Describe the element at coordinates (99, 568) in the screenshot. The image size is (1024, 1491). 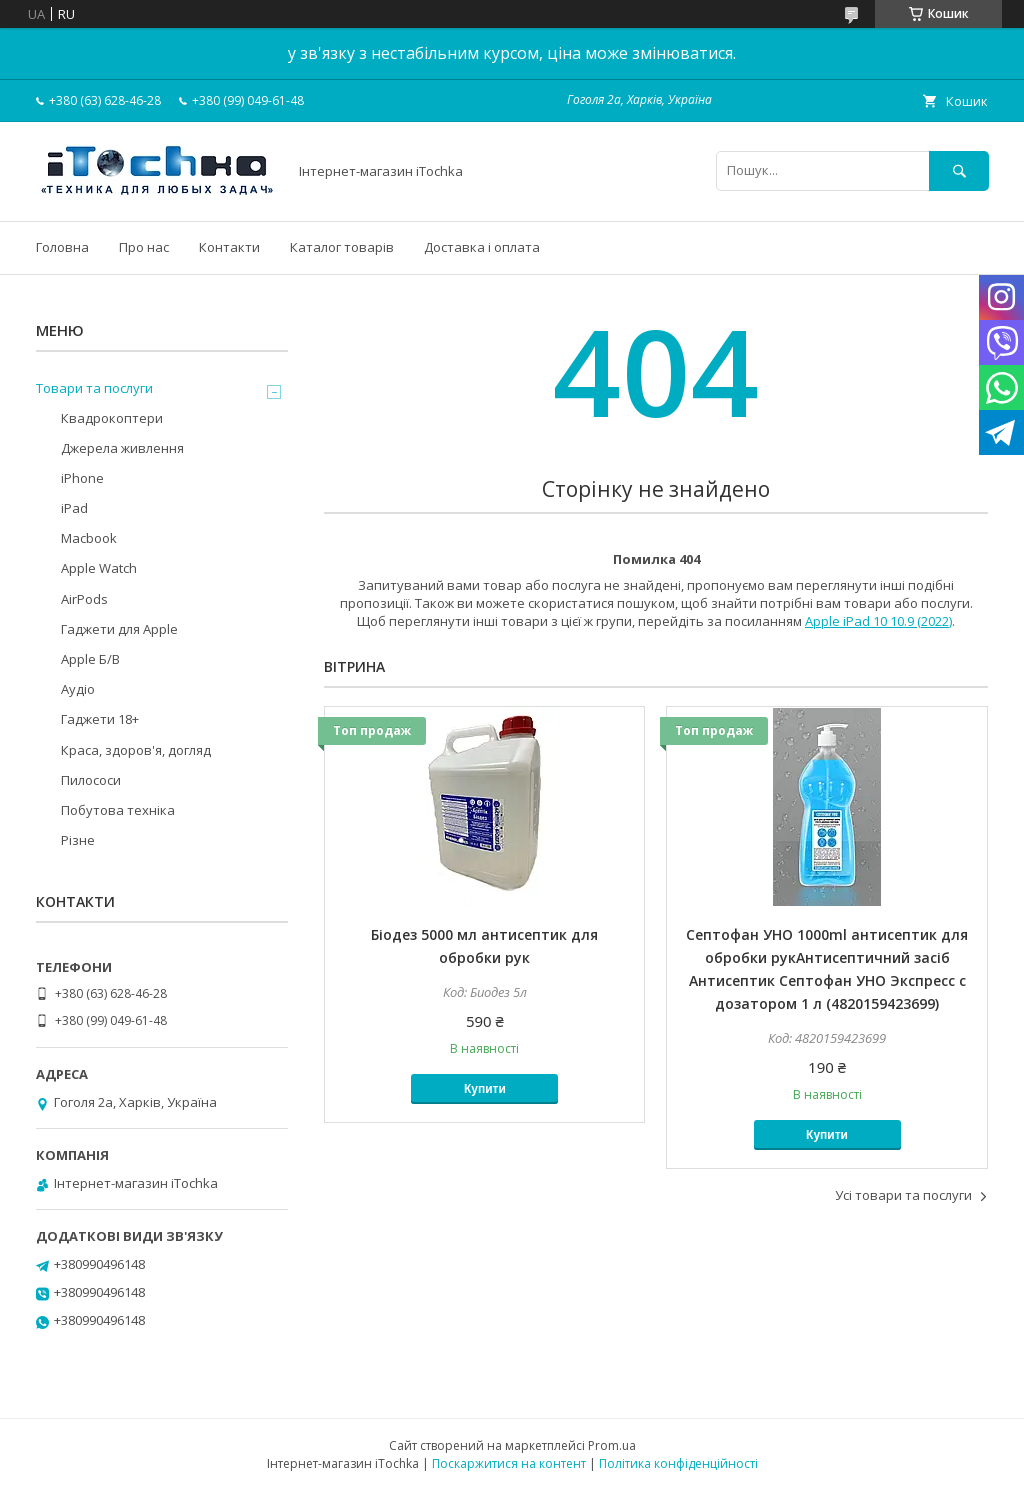
I see `Apple Watch` at that location.